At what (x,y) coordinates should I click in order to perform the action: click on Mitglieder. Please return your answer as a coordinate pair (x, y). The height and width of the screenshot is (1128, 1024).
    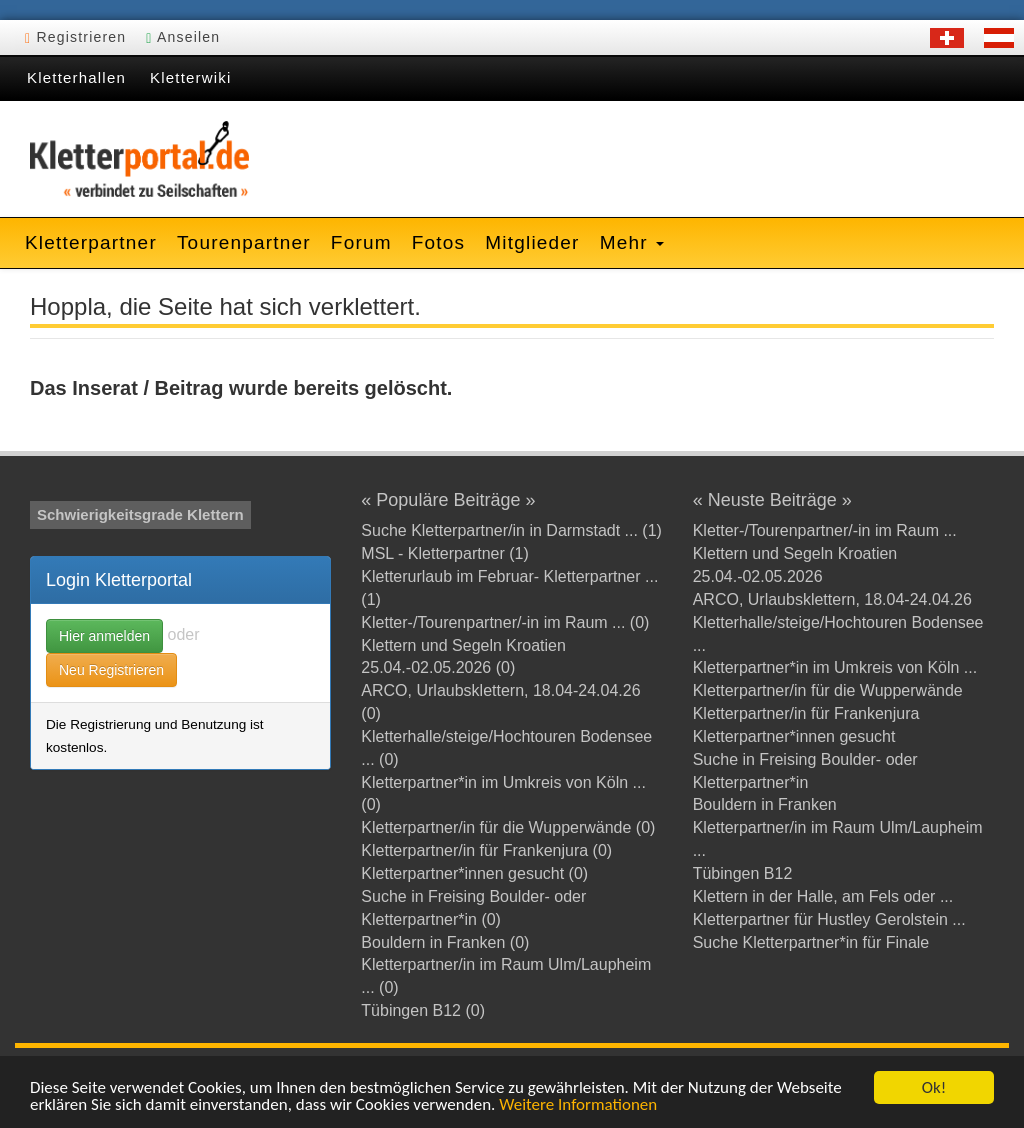
    Looking at the image, I should click on (532, 242).